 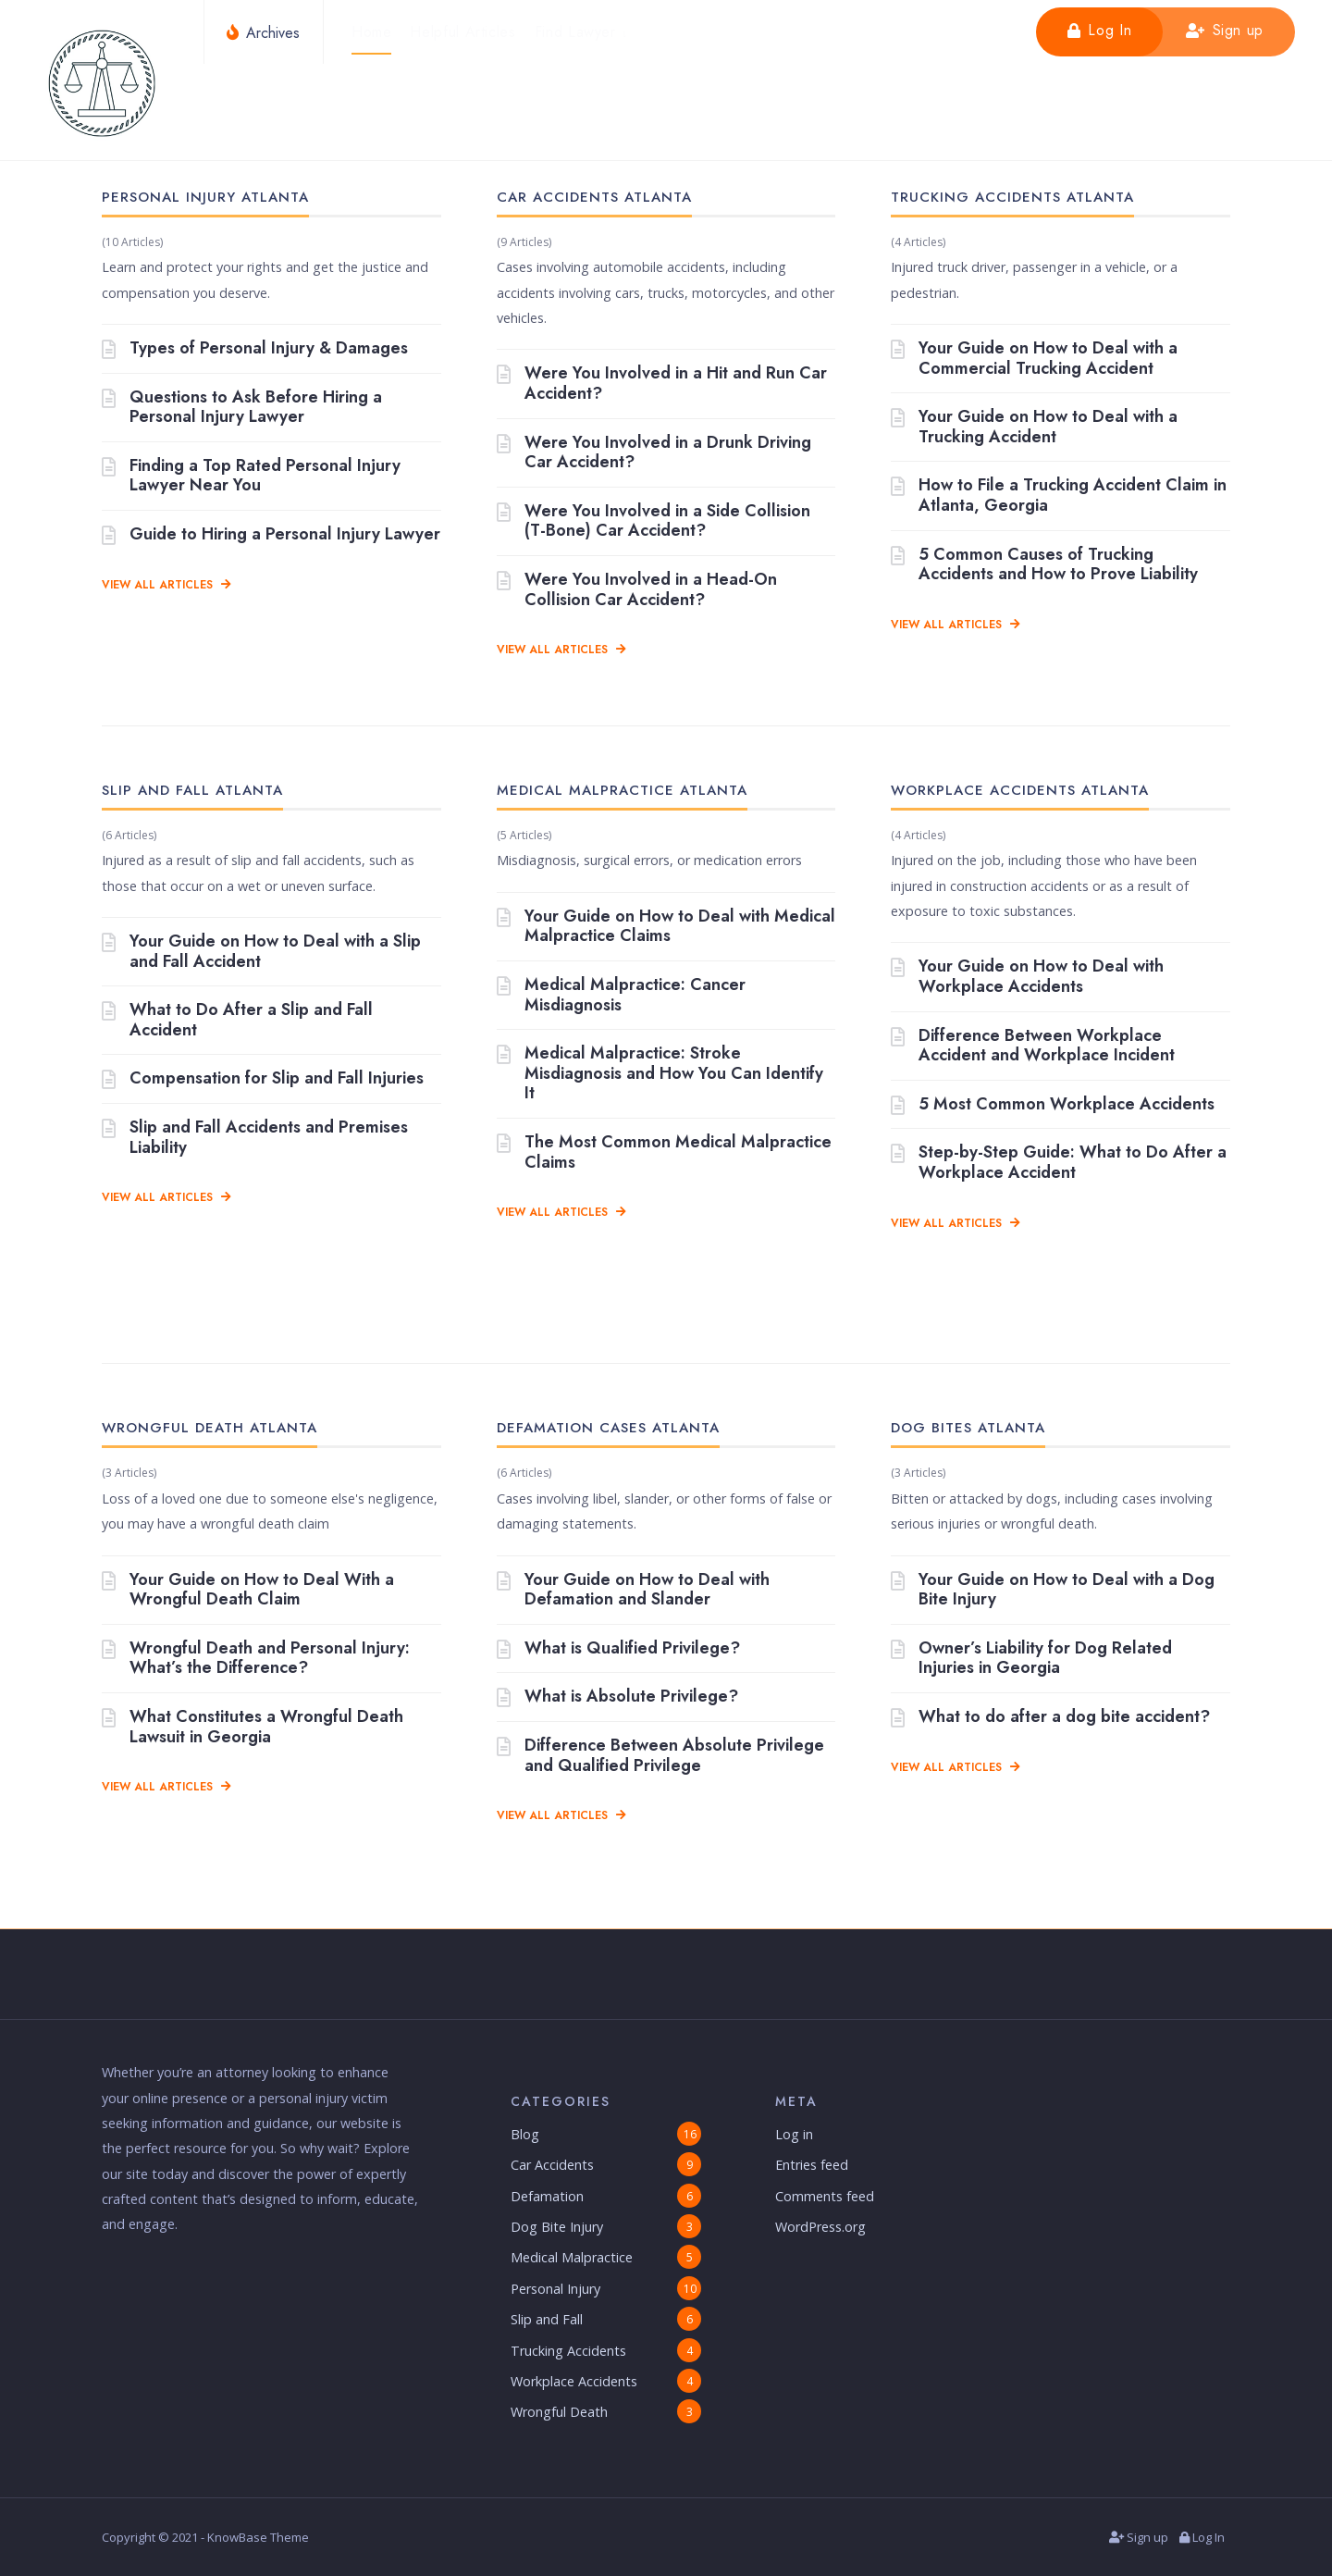 I want to click on Helpful Articles, so click(x=464, y=32).